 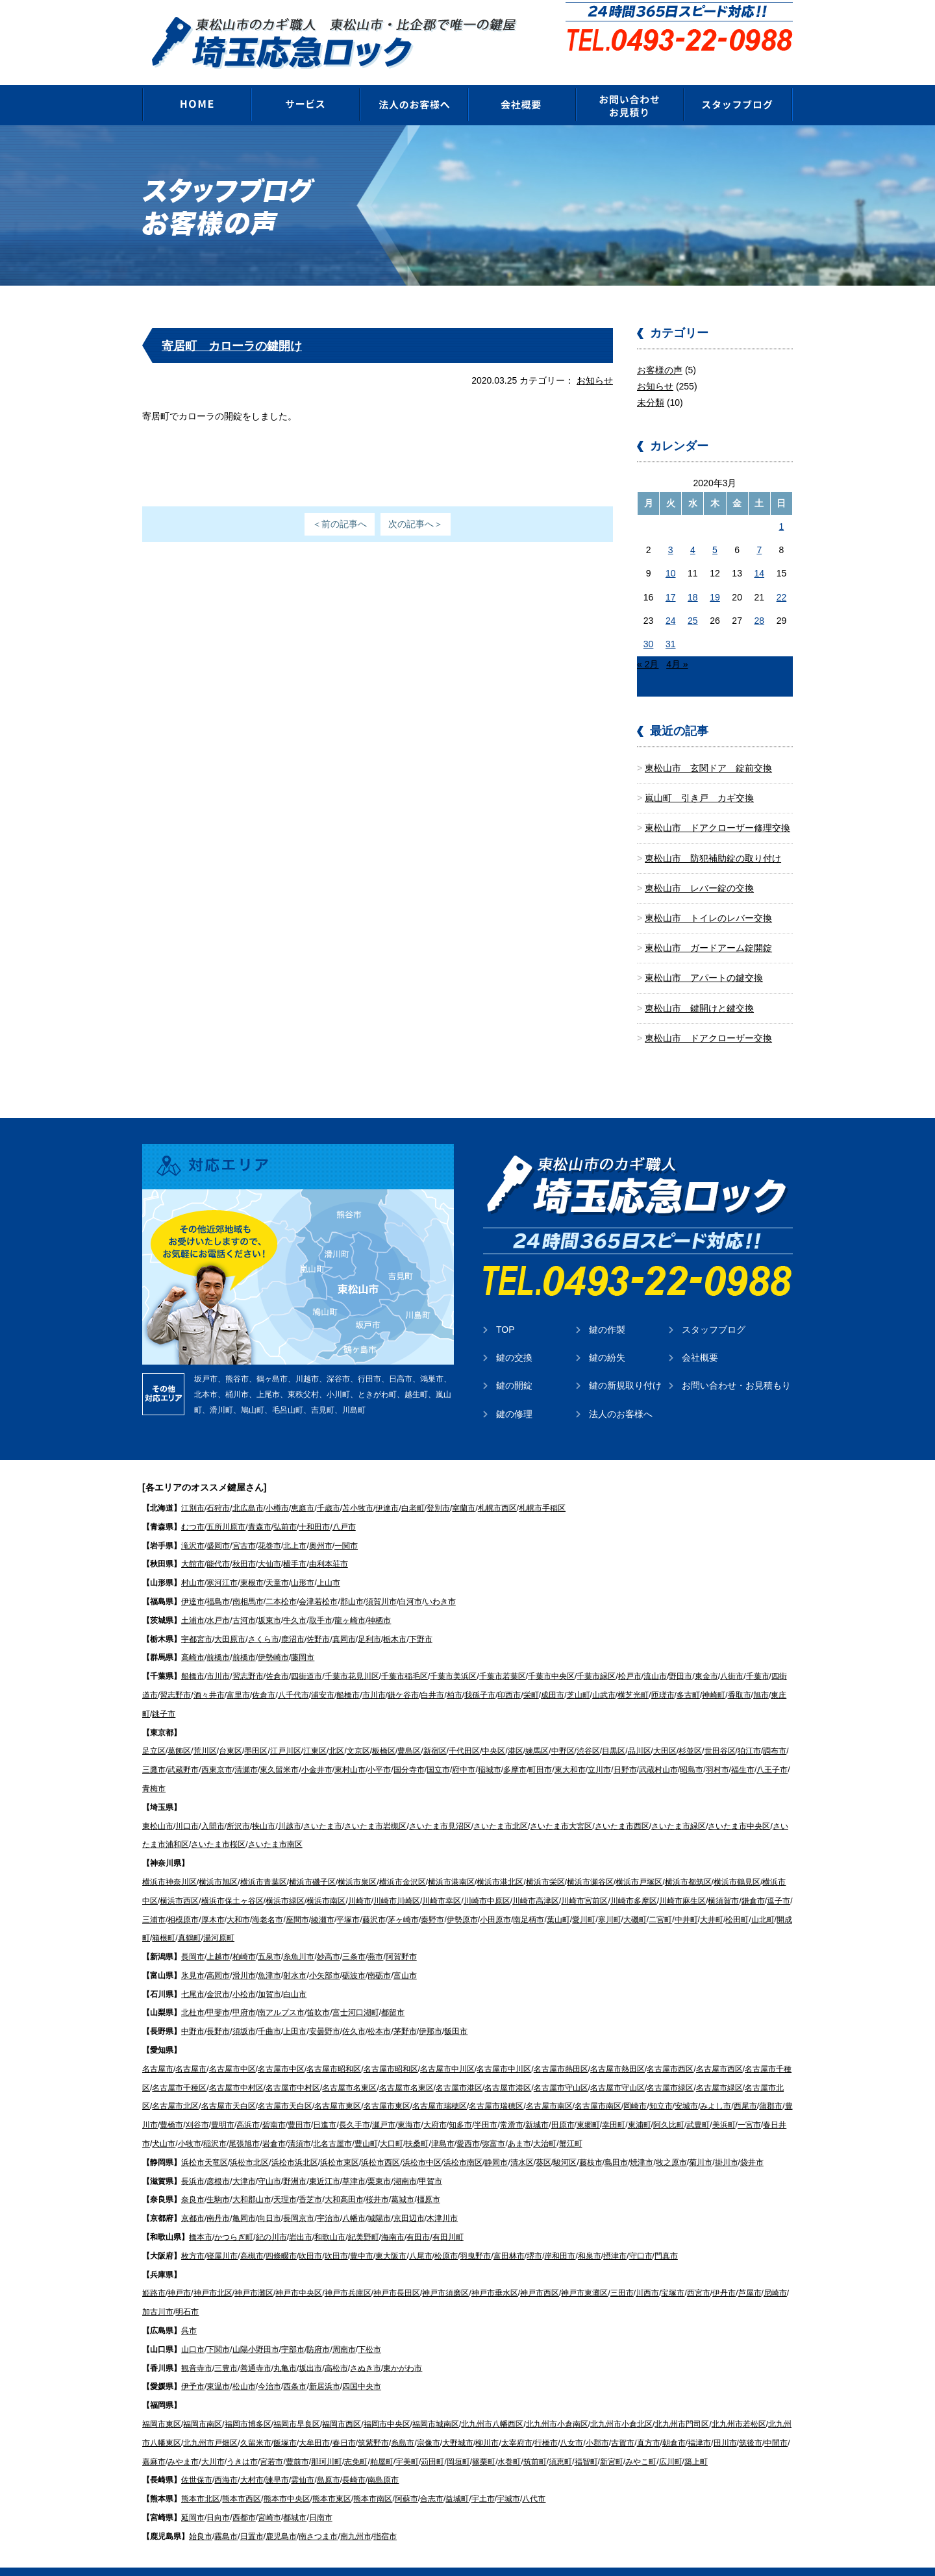 What do you see at coordinates (668, 2105) in the screenshot?
I see `阿久比町` at bounding box center [668, 2105].